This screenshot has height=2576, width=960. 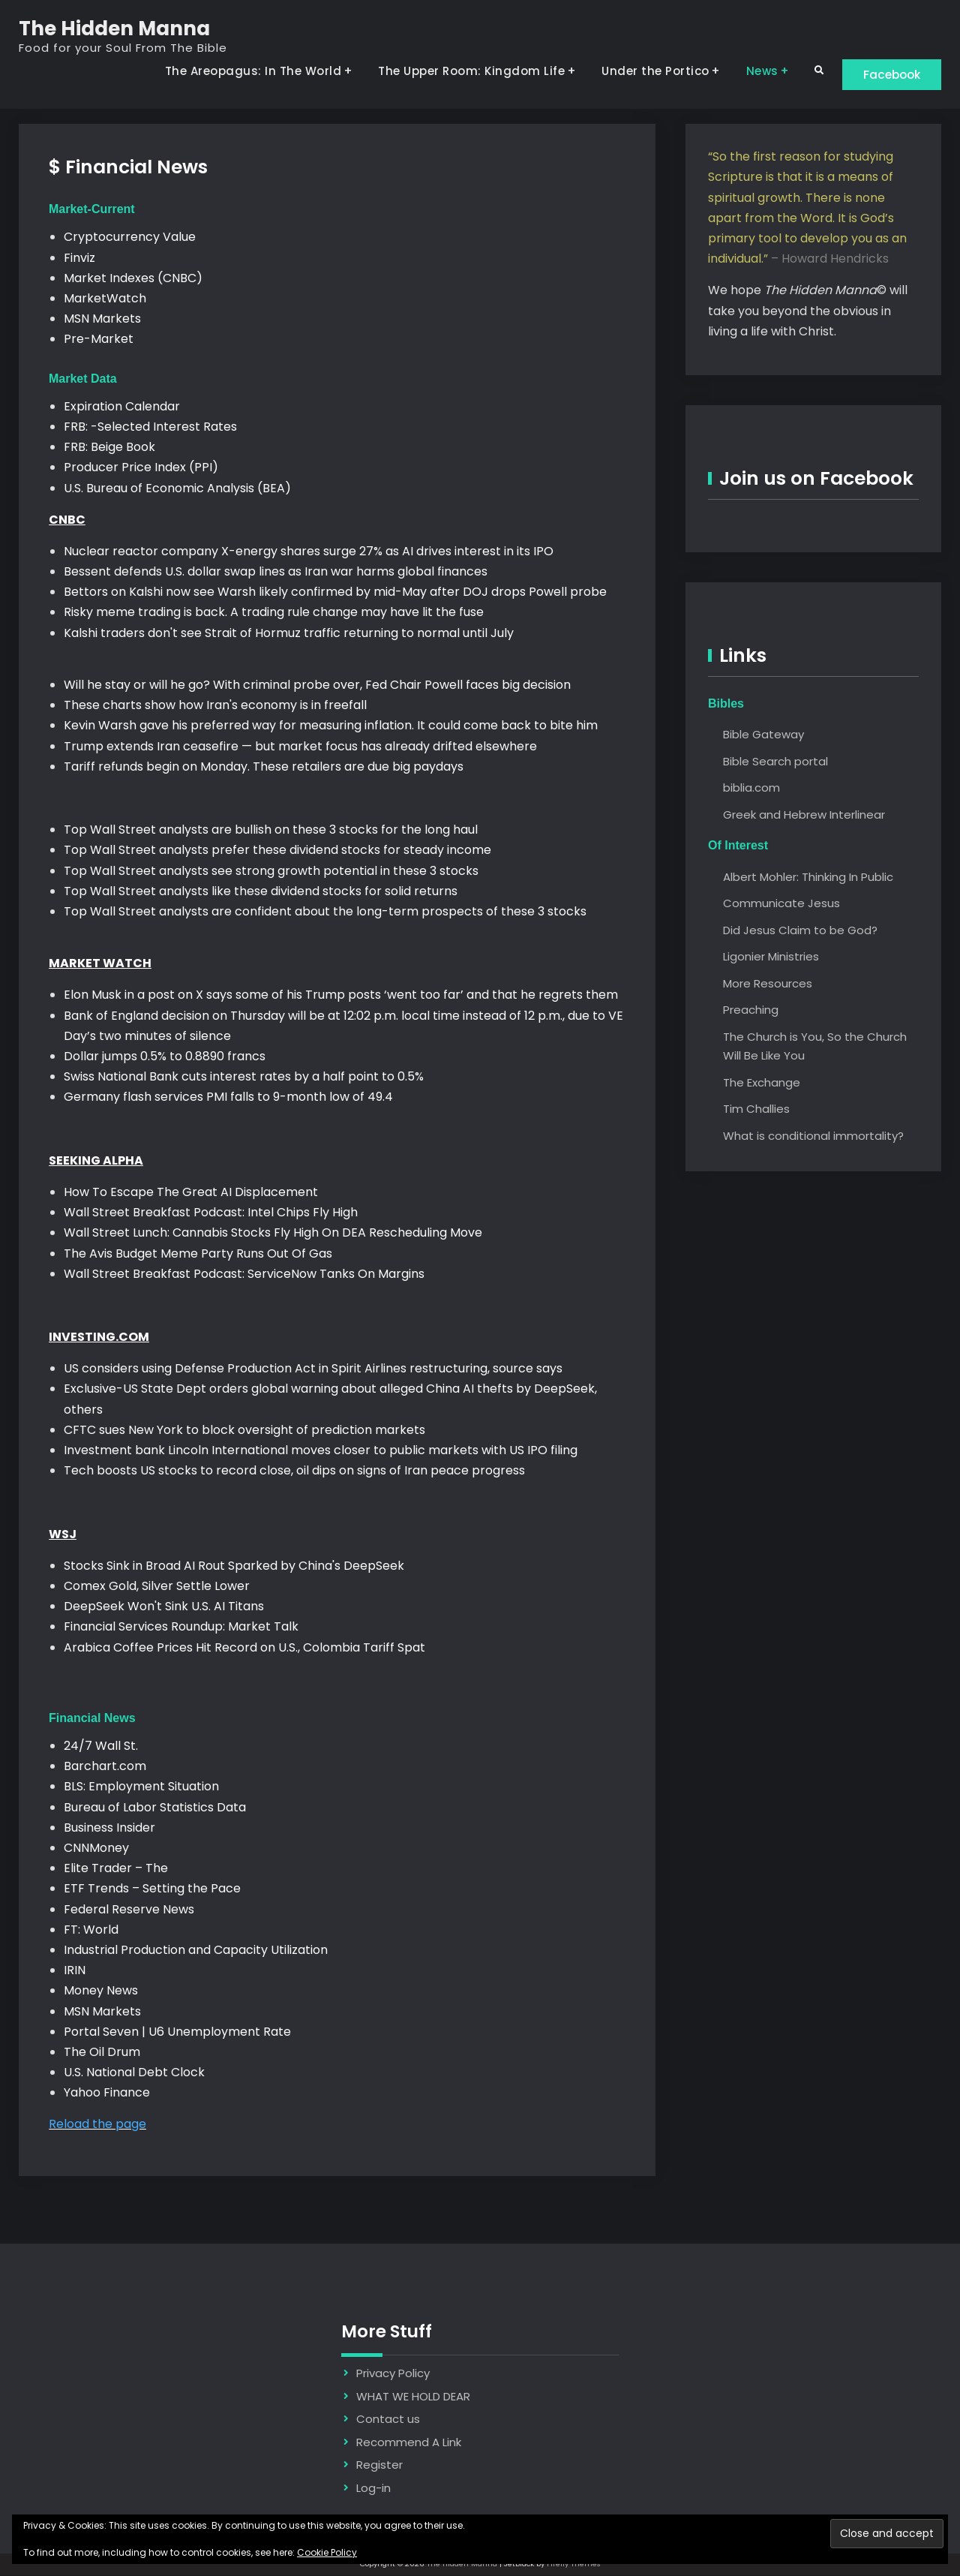 I want to click on Bettors on Kalshi now see Warsh likely confirmed by mid-May after DOJ drops Powell probe, so click(x=335, y=592).